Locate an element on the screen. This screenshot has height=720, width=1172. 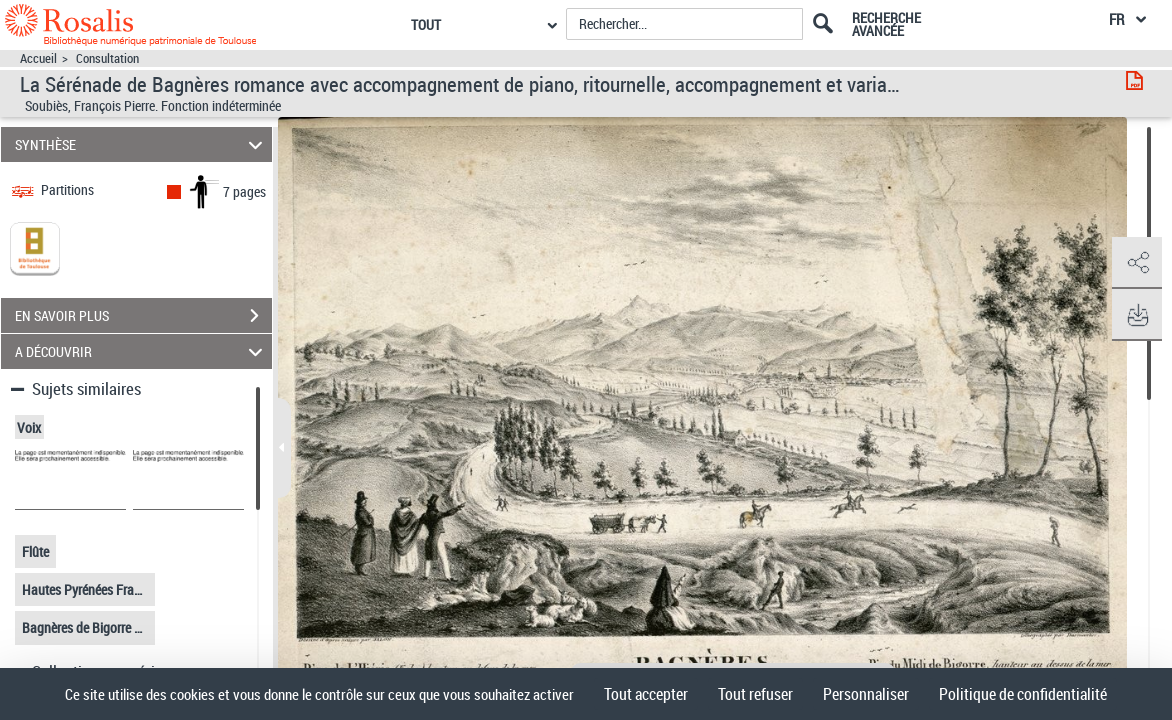
Consultation is located at coordinates (107, 58).